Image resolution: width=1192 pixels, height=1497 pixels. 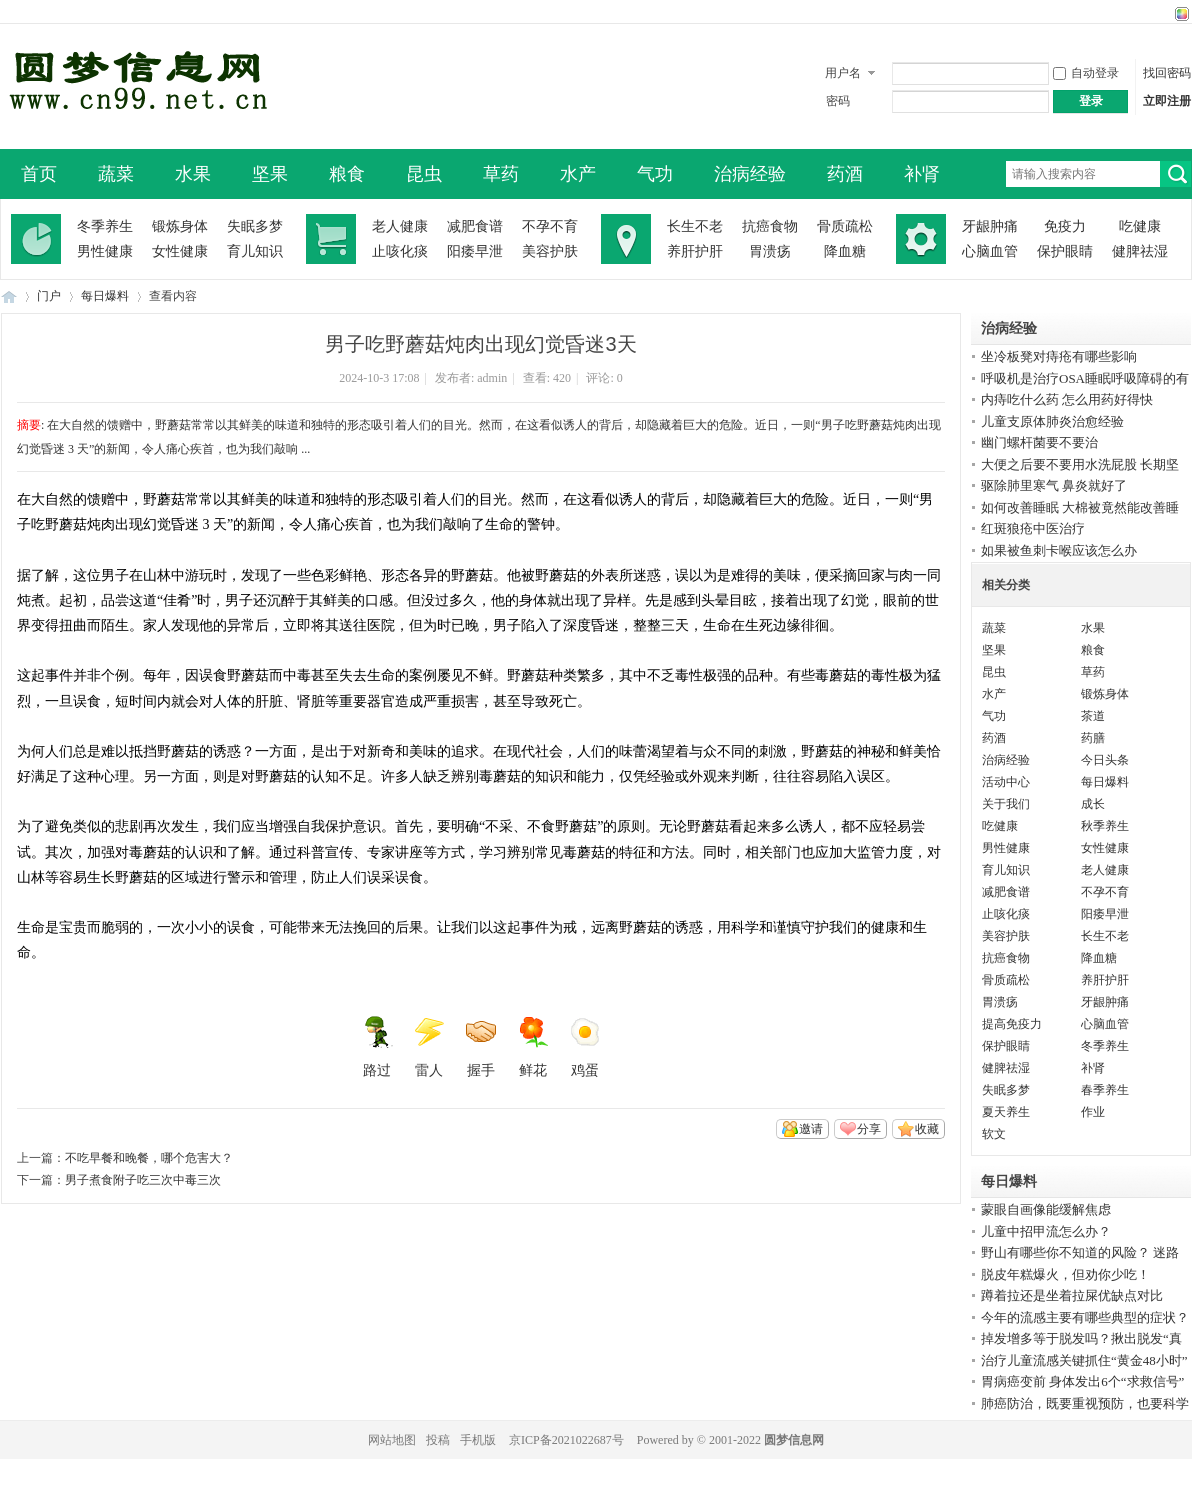 I want to click on 每日爆料, so click(x=105, y=296).